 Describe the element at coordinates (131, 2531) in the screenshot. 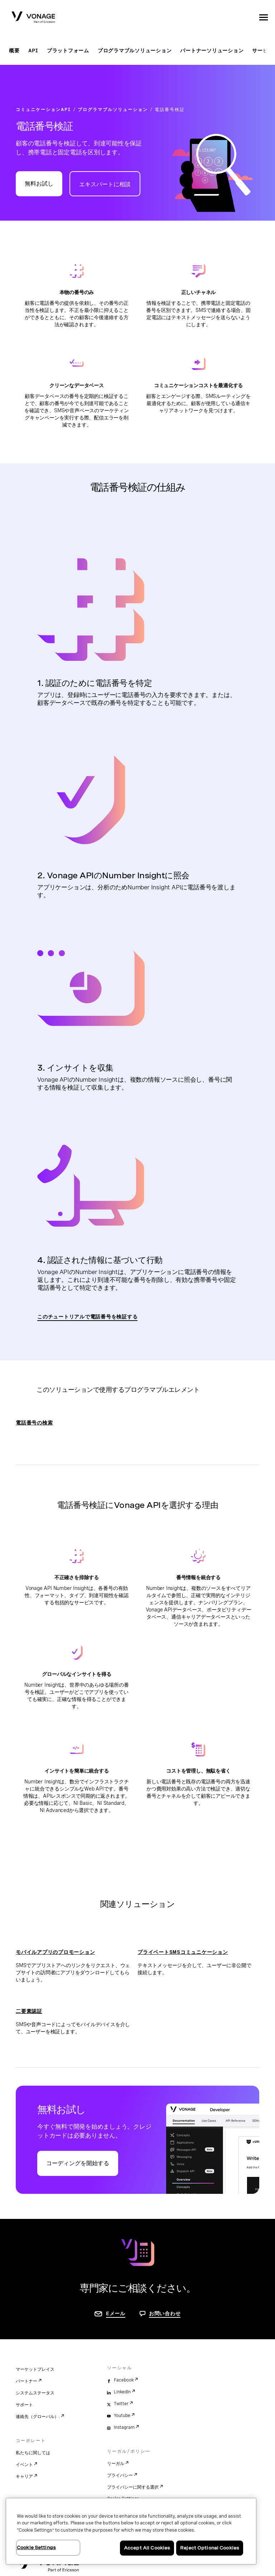

I see `[region]` at that location.